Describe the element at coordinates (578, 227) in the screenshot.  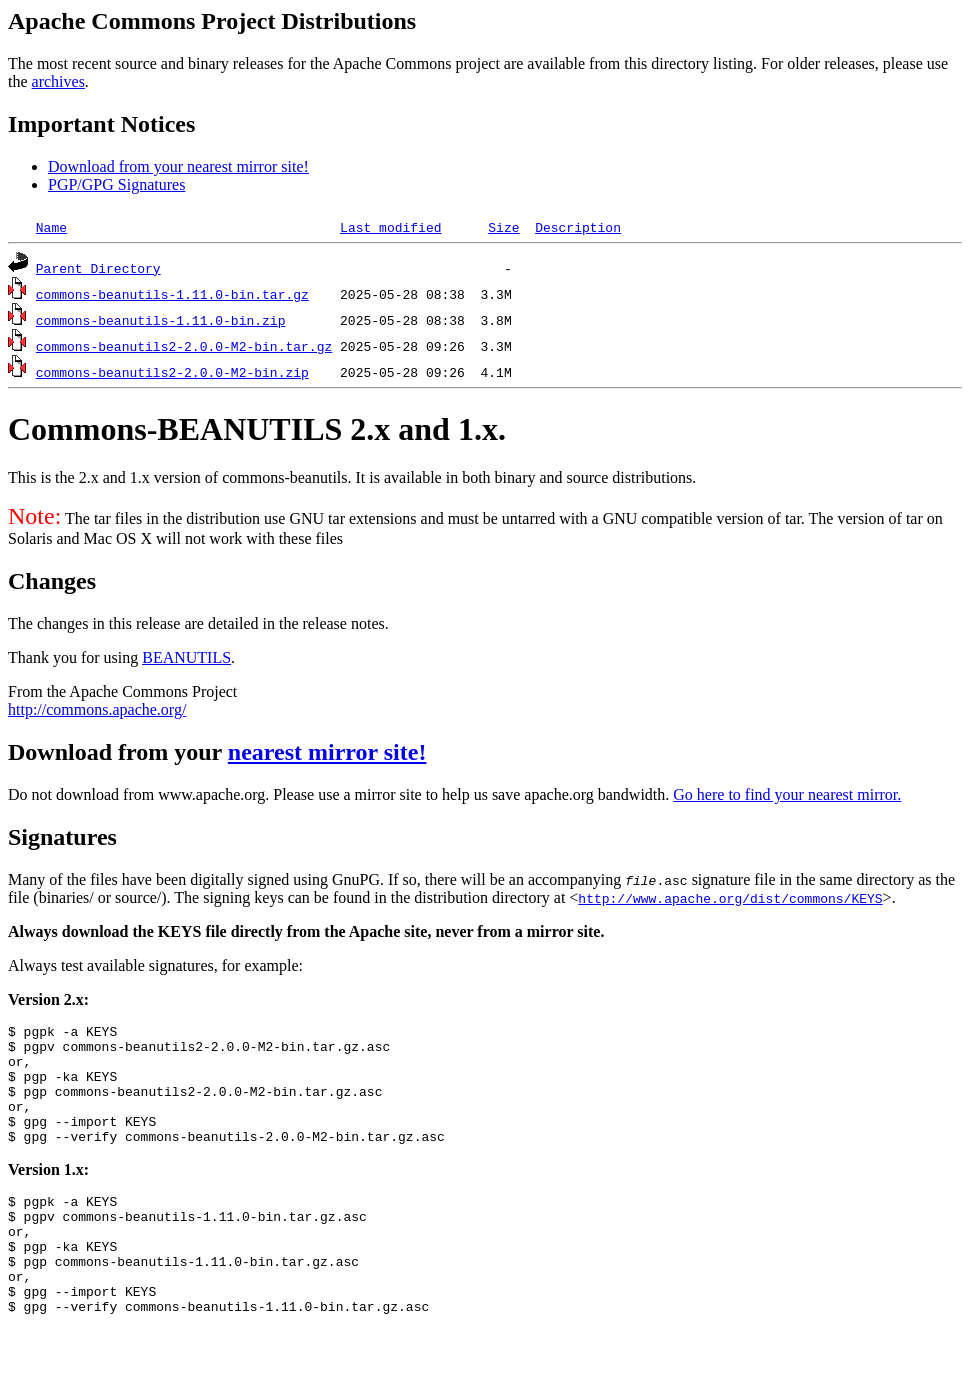
I see `Description` at that location.